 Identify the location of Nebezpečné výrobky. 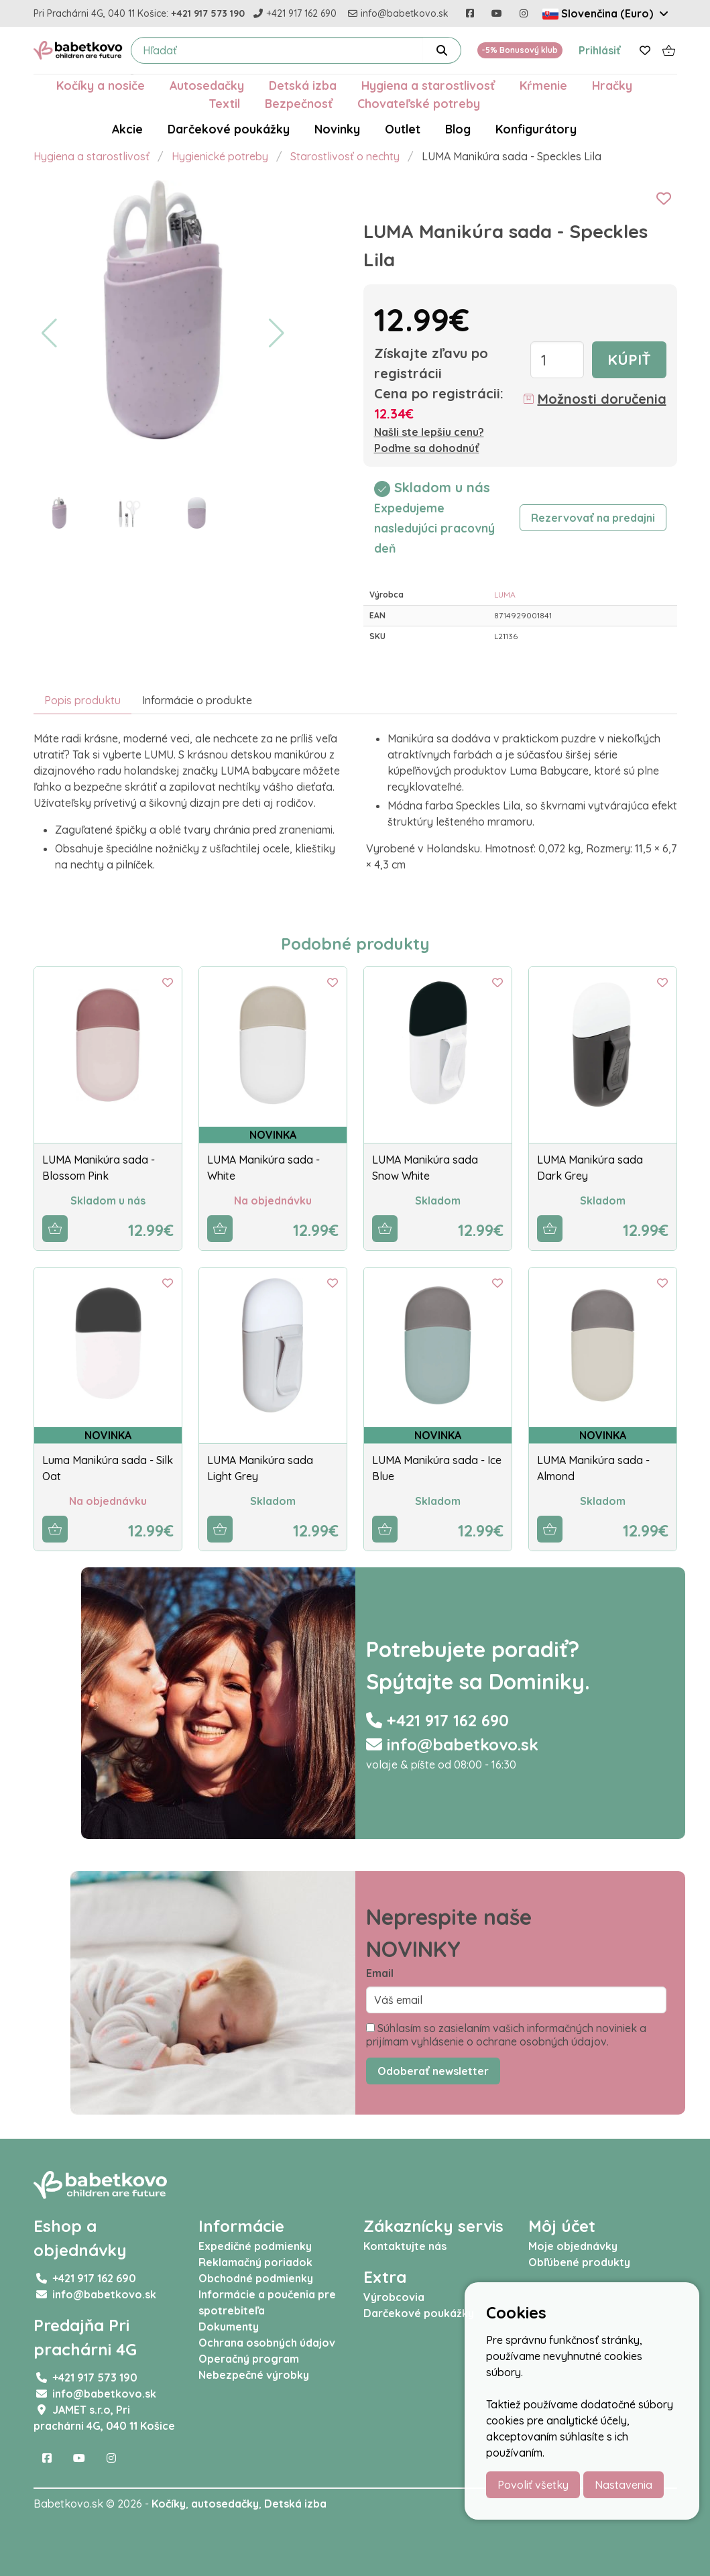
(253, 2375).